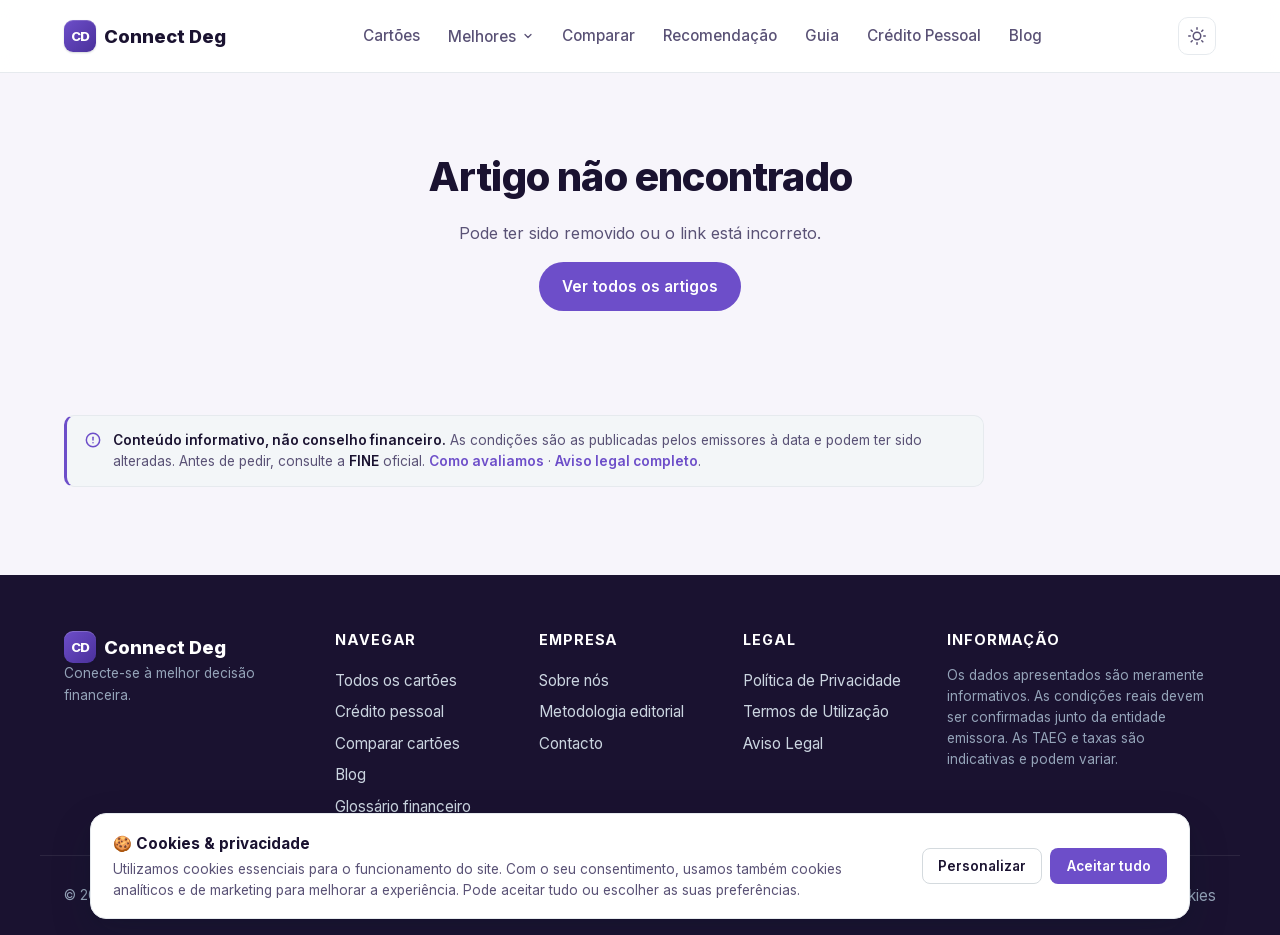  I want to click on Termos de Utilização, so click(816, 711).